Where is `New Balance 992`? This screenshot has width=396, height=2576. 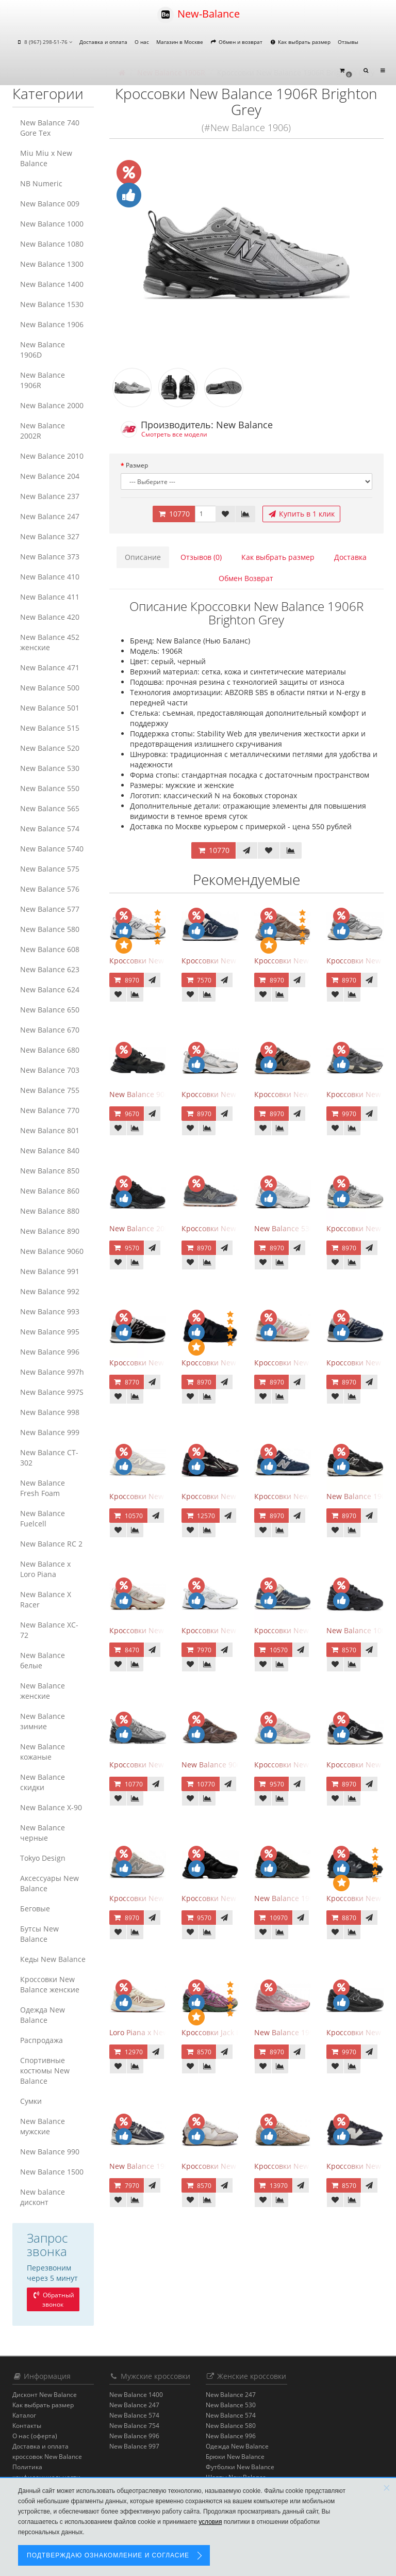 New Balance 992 is located at coordinates (49, 1291).